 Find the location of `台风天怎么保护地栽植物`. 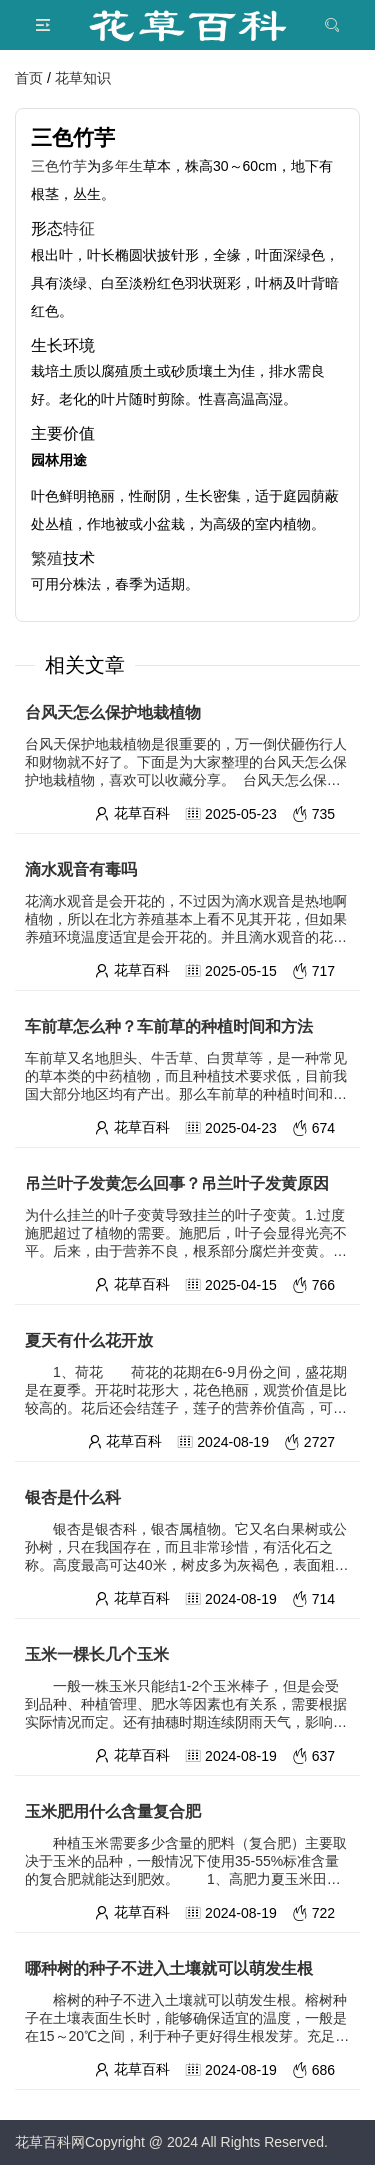

台风天怎么保护地栽植物 is located at coordinates (113, 712).